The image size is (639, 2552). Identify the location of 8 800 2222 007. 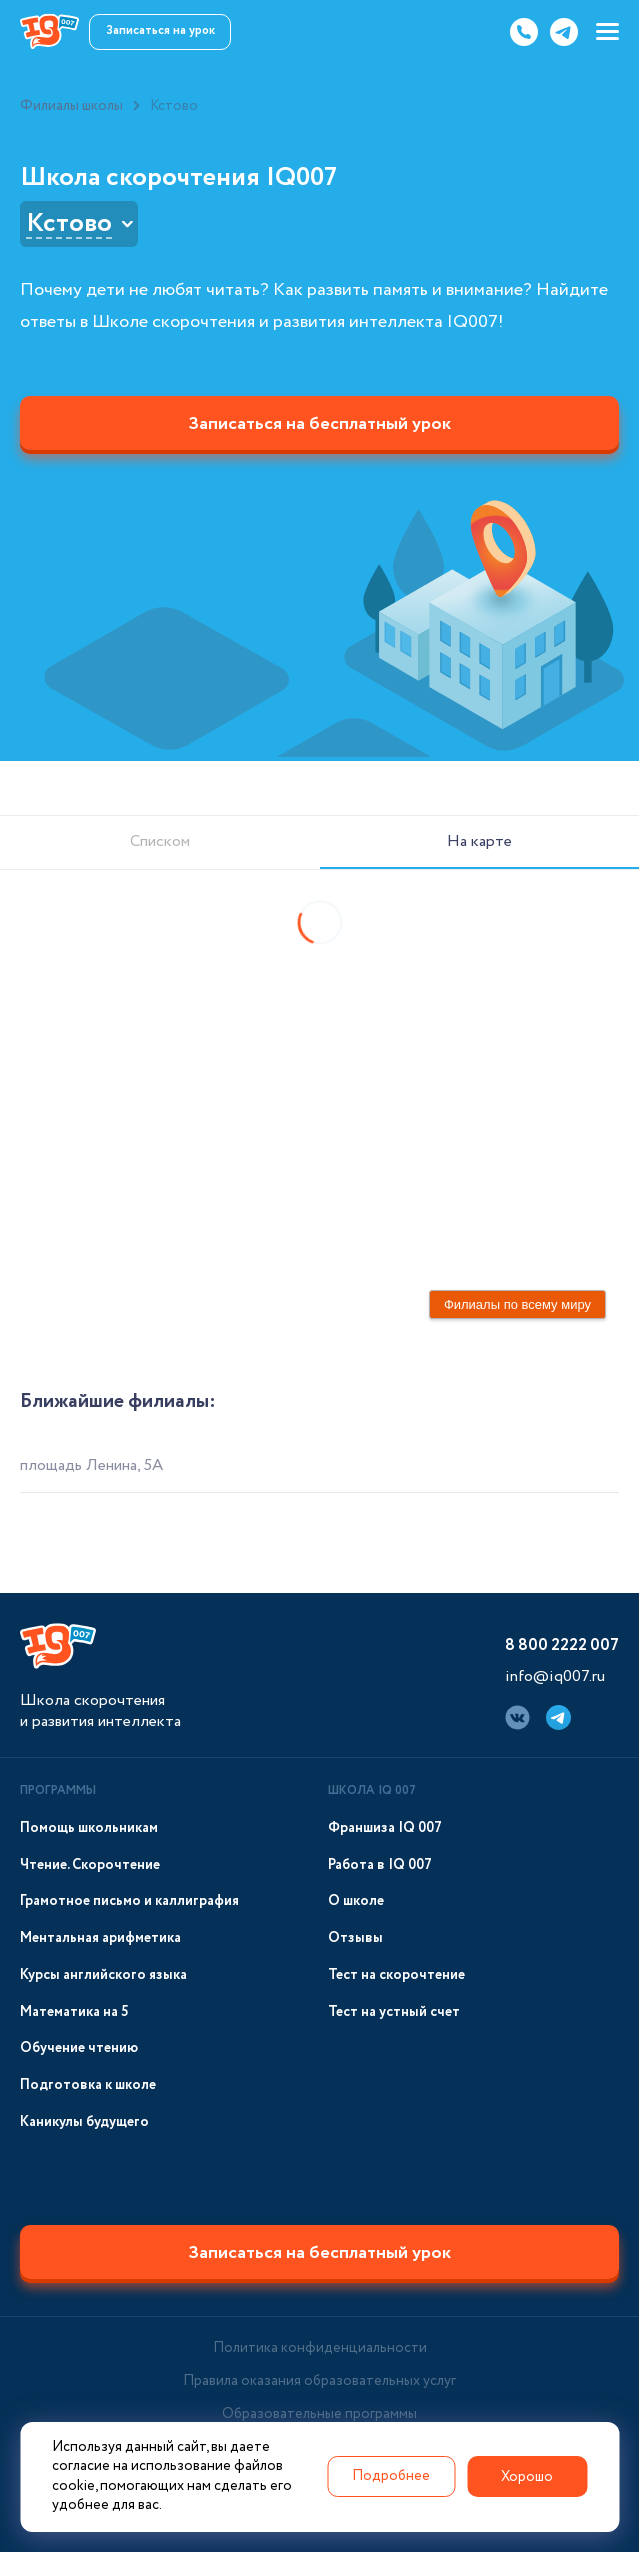
(562, 1645).